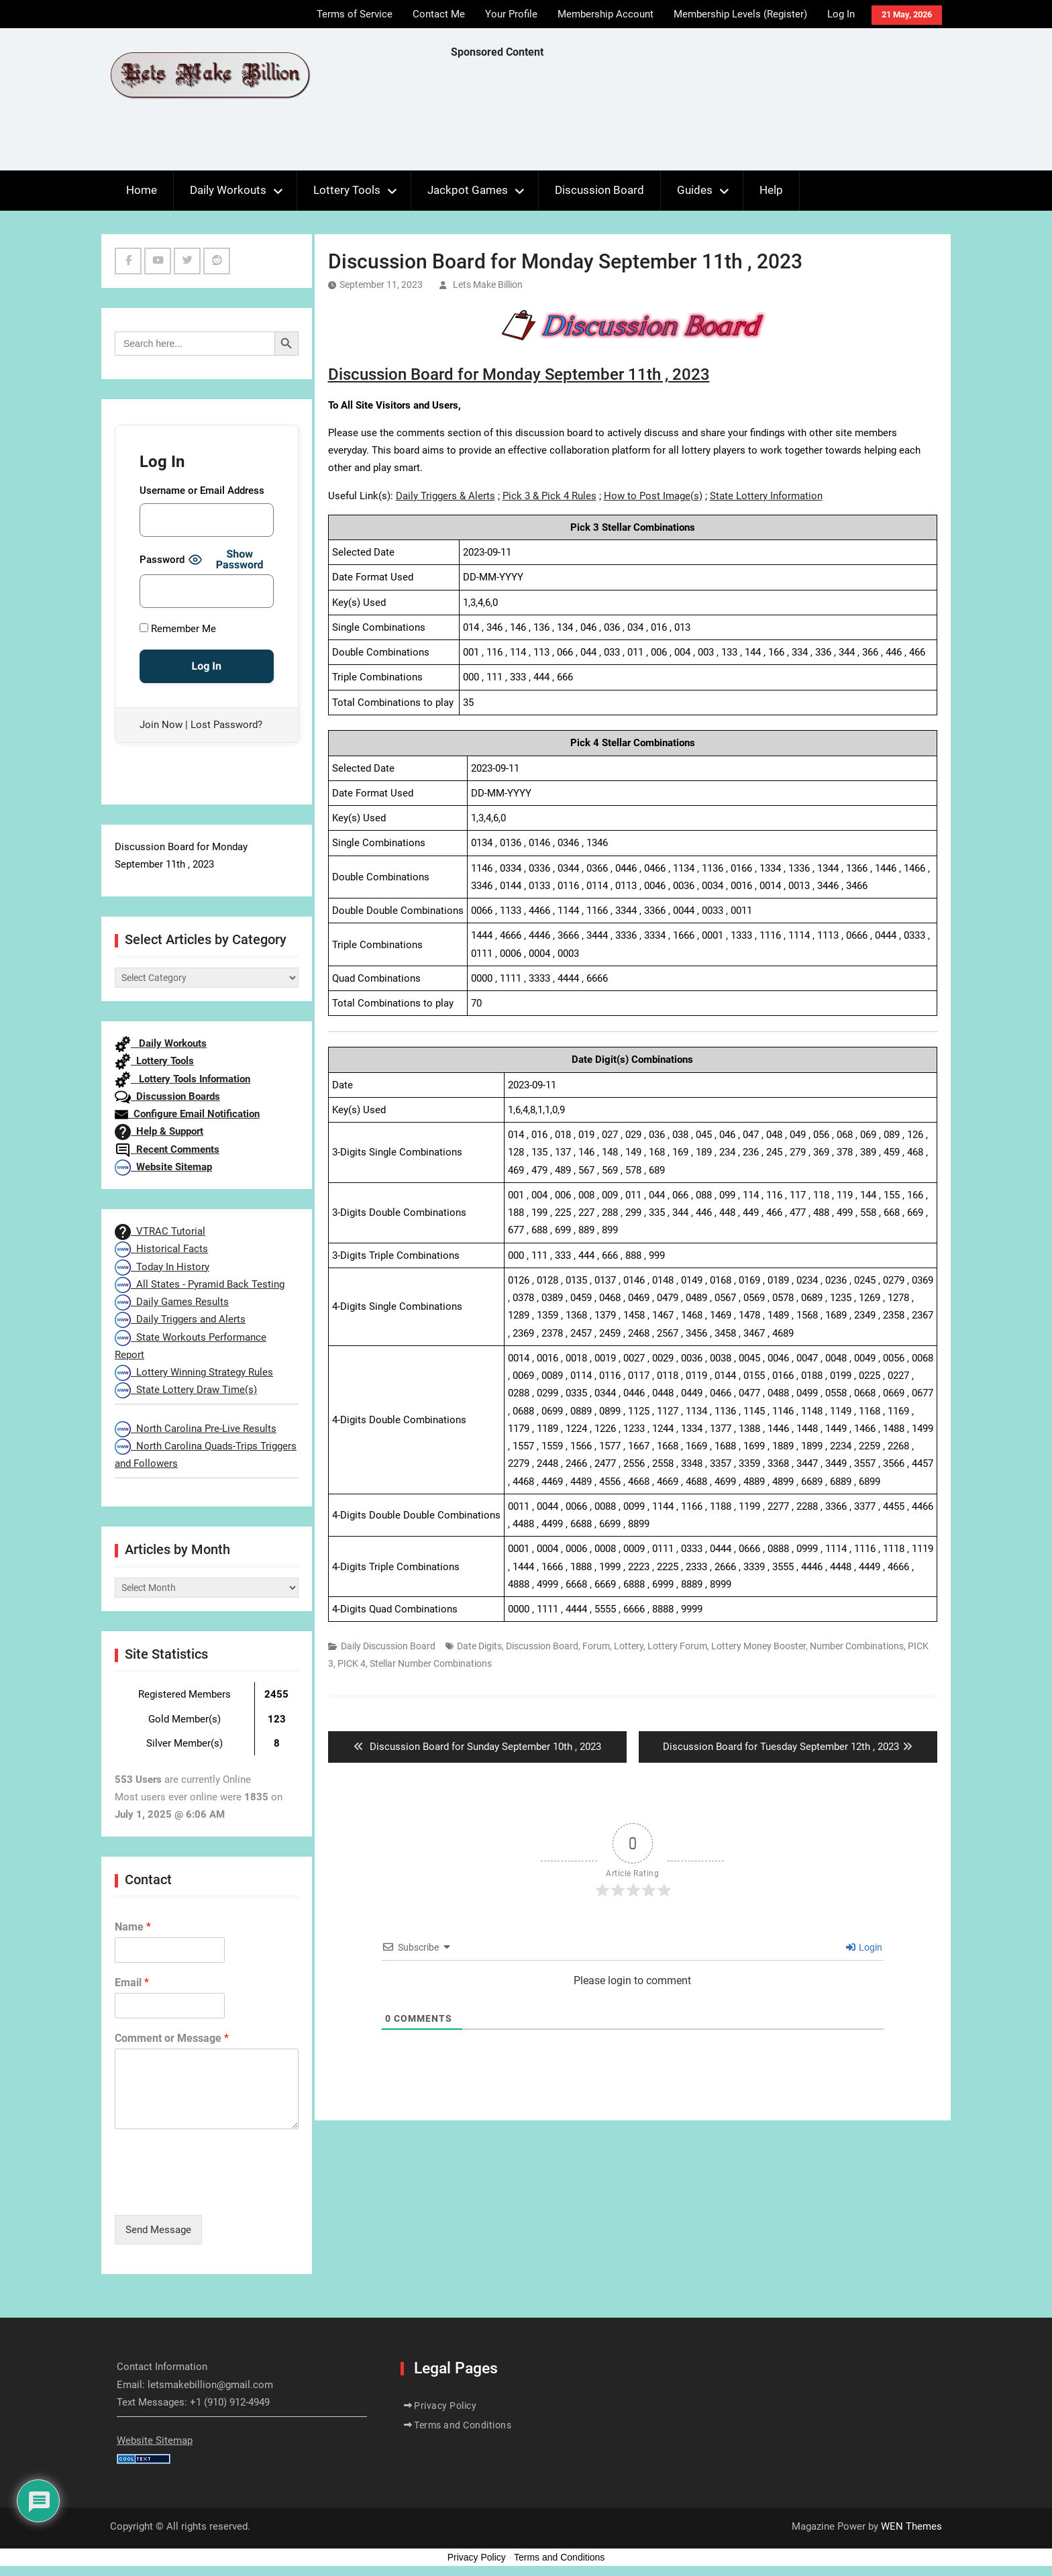 The width and height of the screenshot is (1052, 2576). I want to click on [presentation], so click(217, 2193).